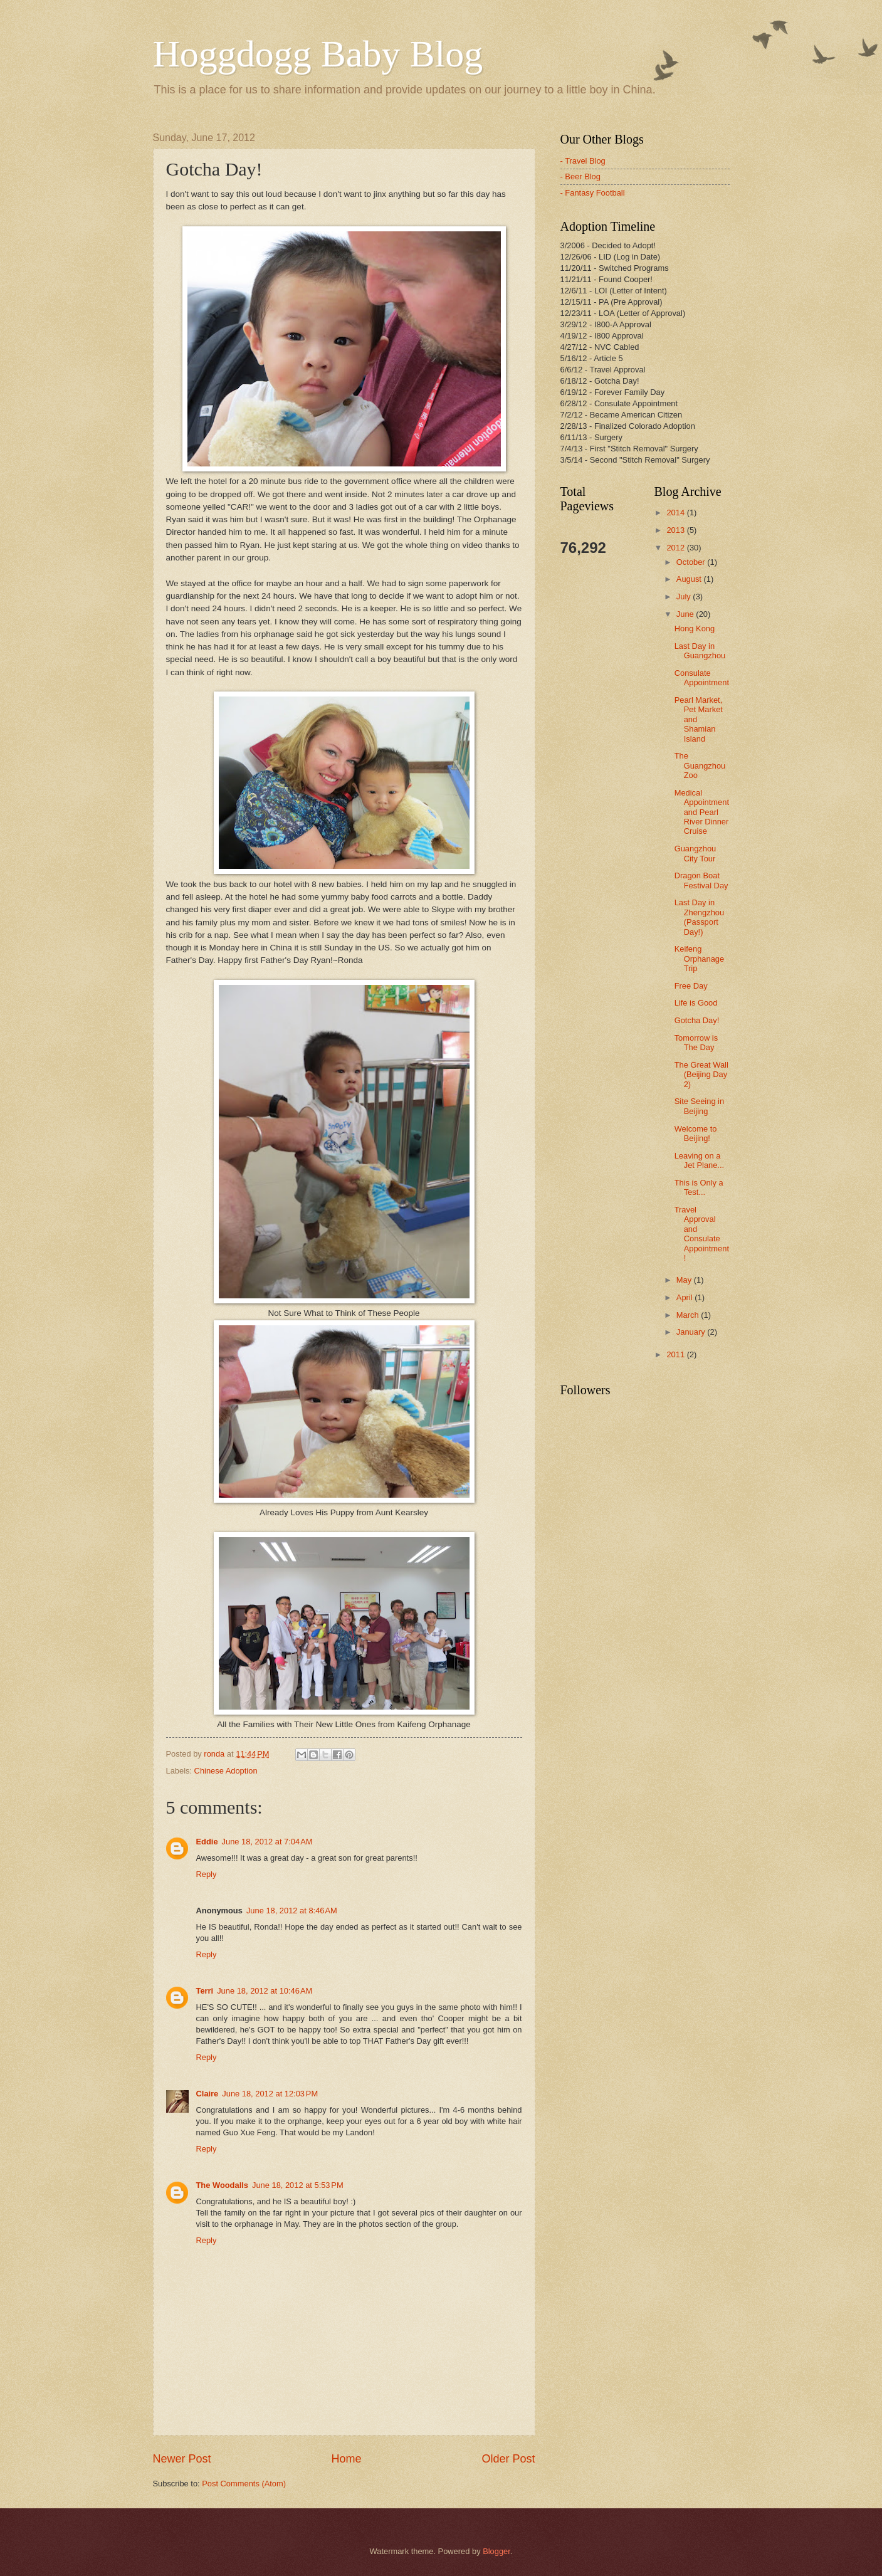 The image size is (882, 2576). What do you see at coordinates (699, 917) in the screenshot?
I see `Last Day in Zhengzhou (Passport Day!)` at bounding box center [699, 917].